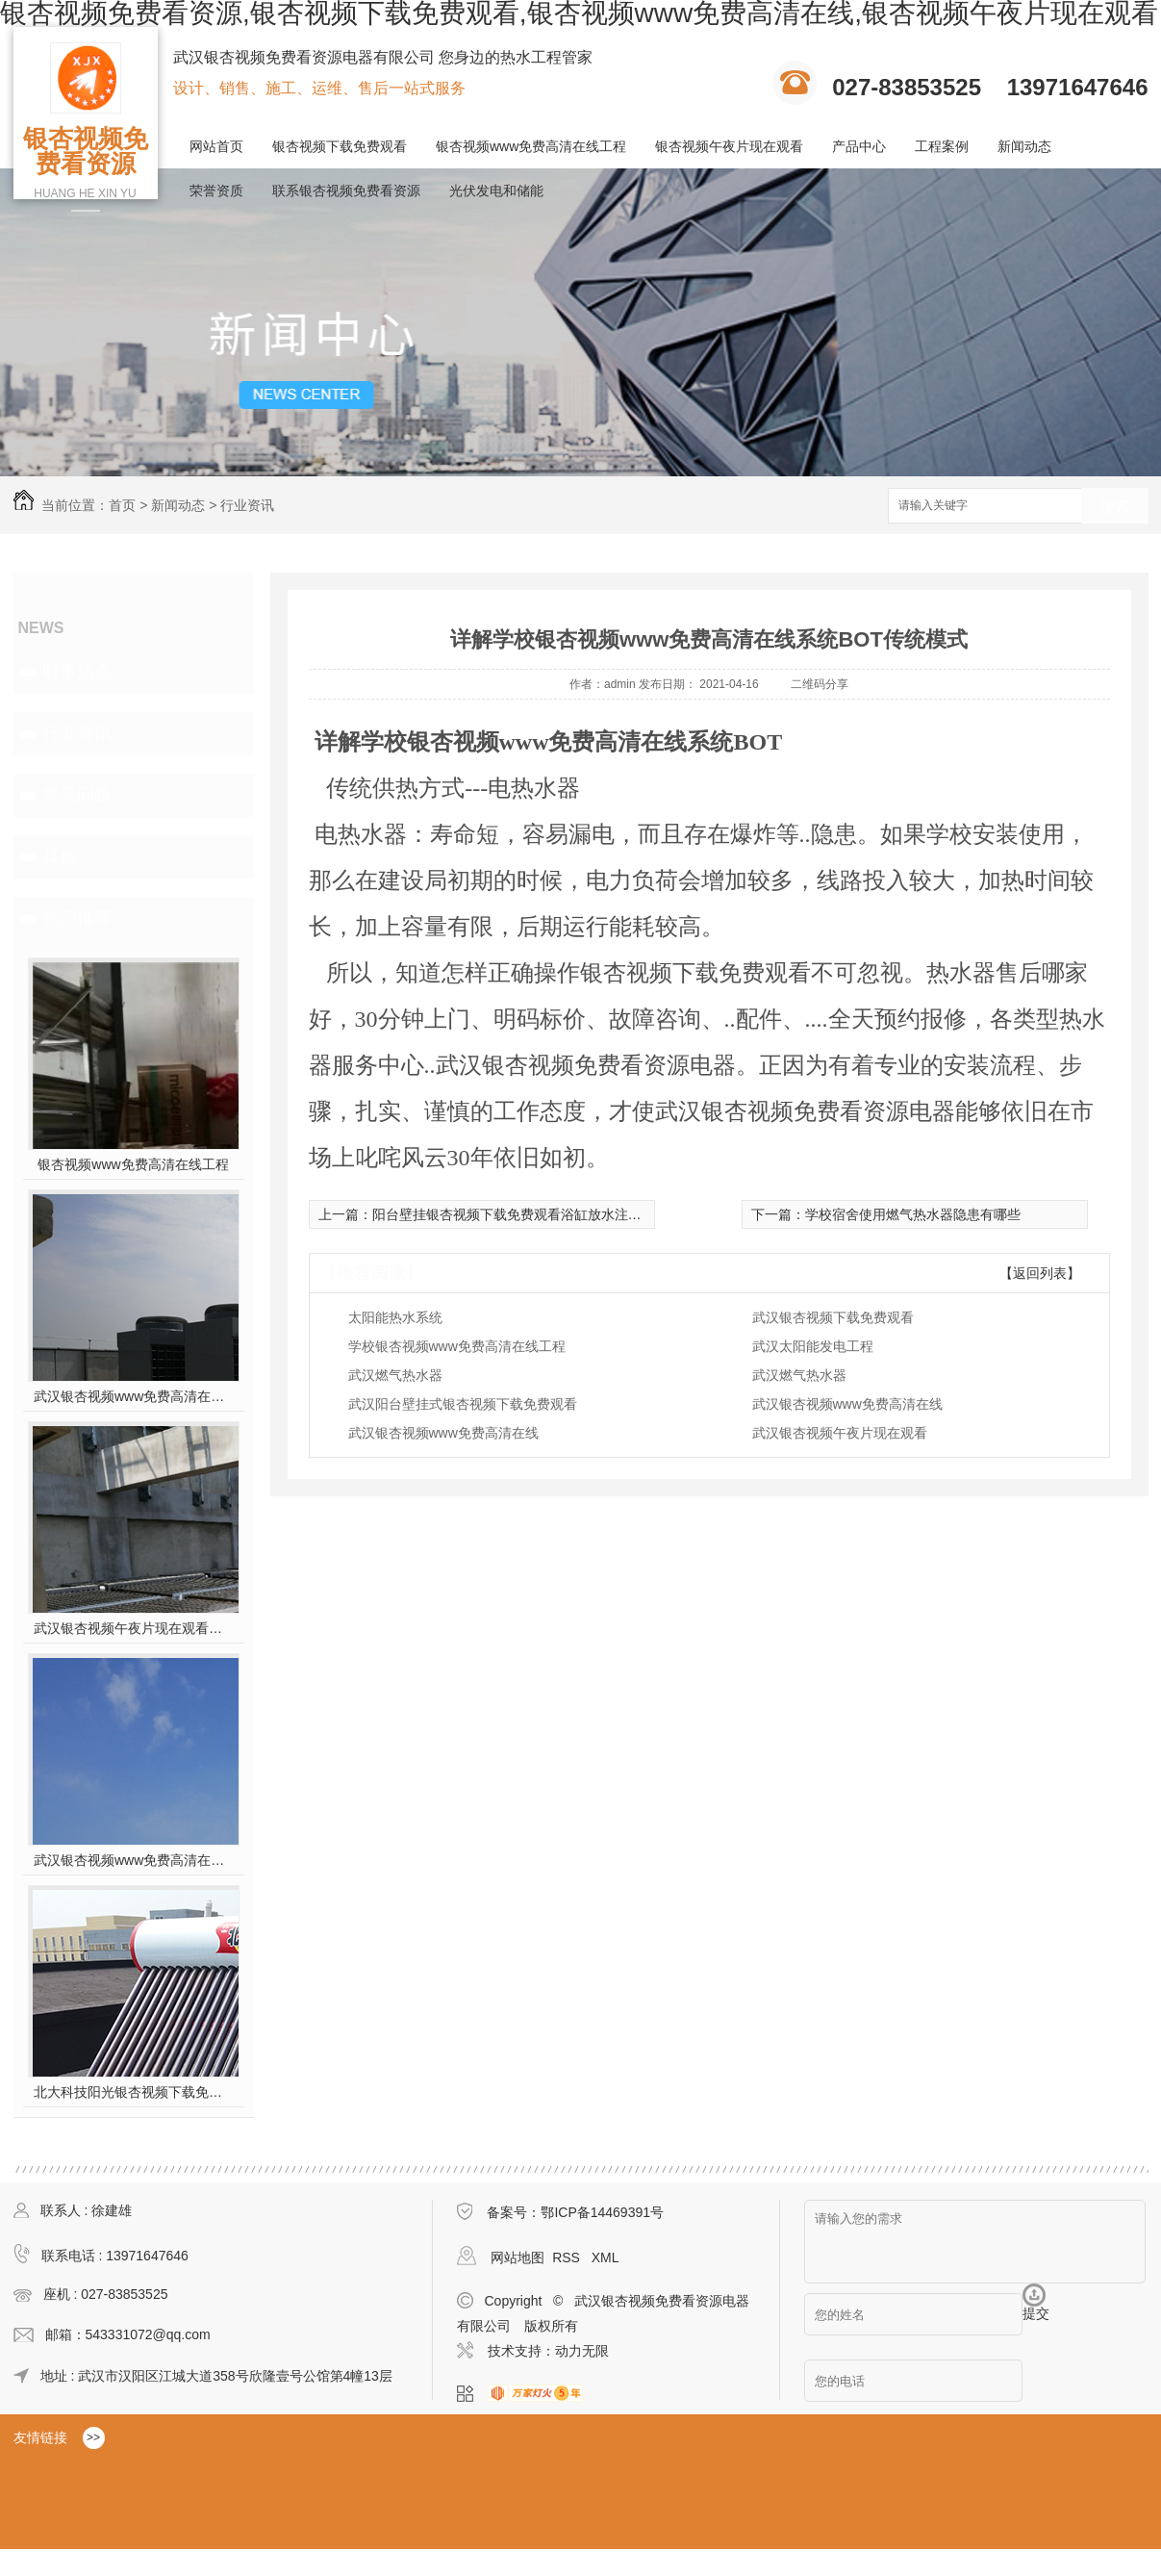 The image size is (1161, 2576). I want to click on 武汉银杏视频www免费高清在线工程安装, so click(133, 1396).